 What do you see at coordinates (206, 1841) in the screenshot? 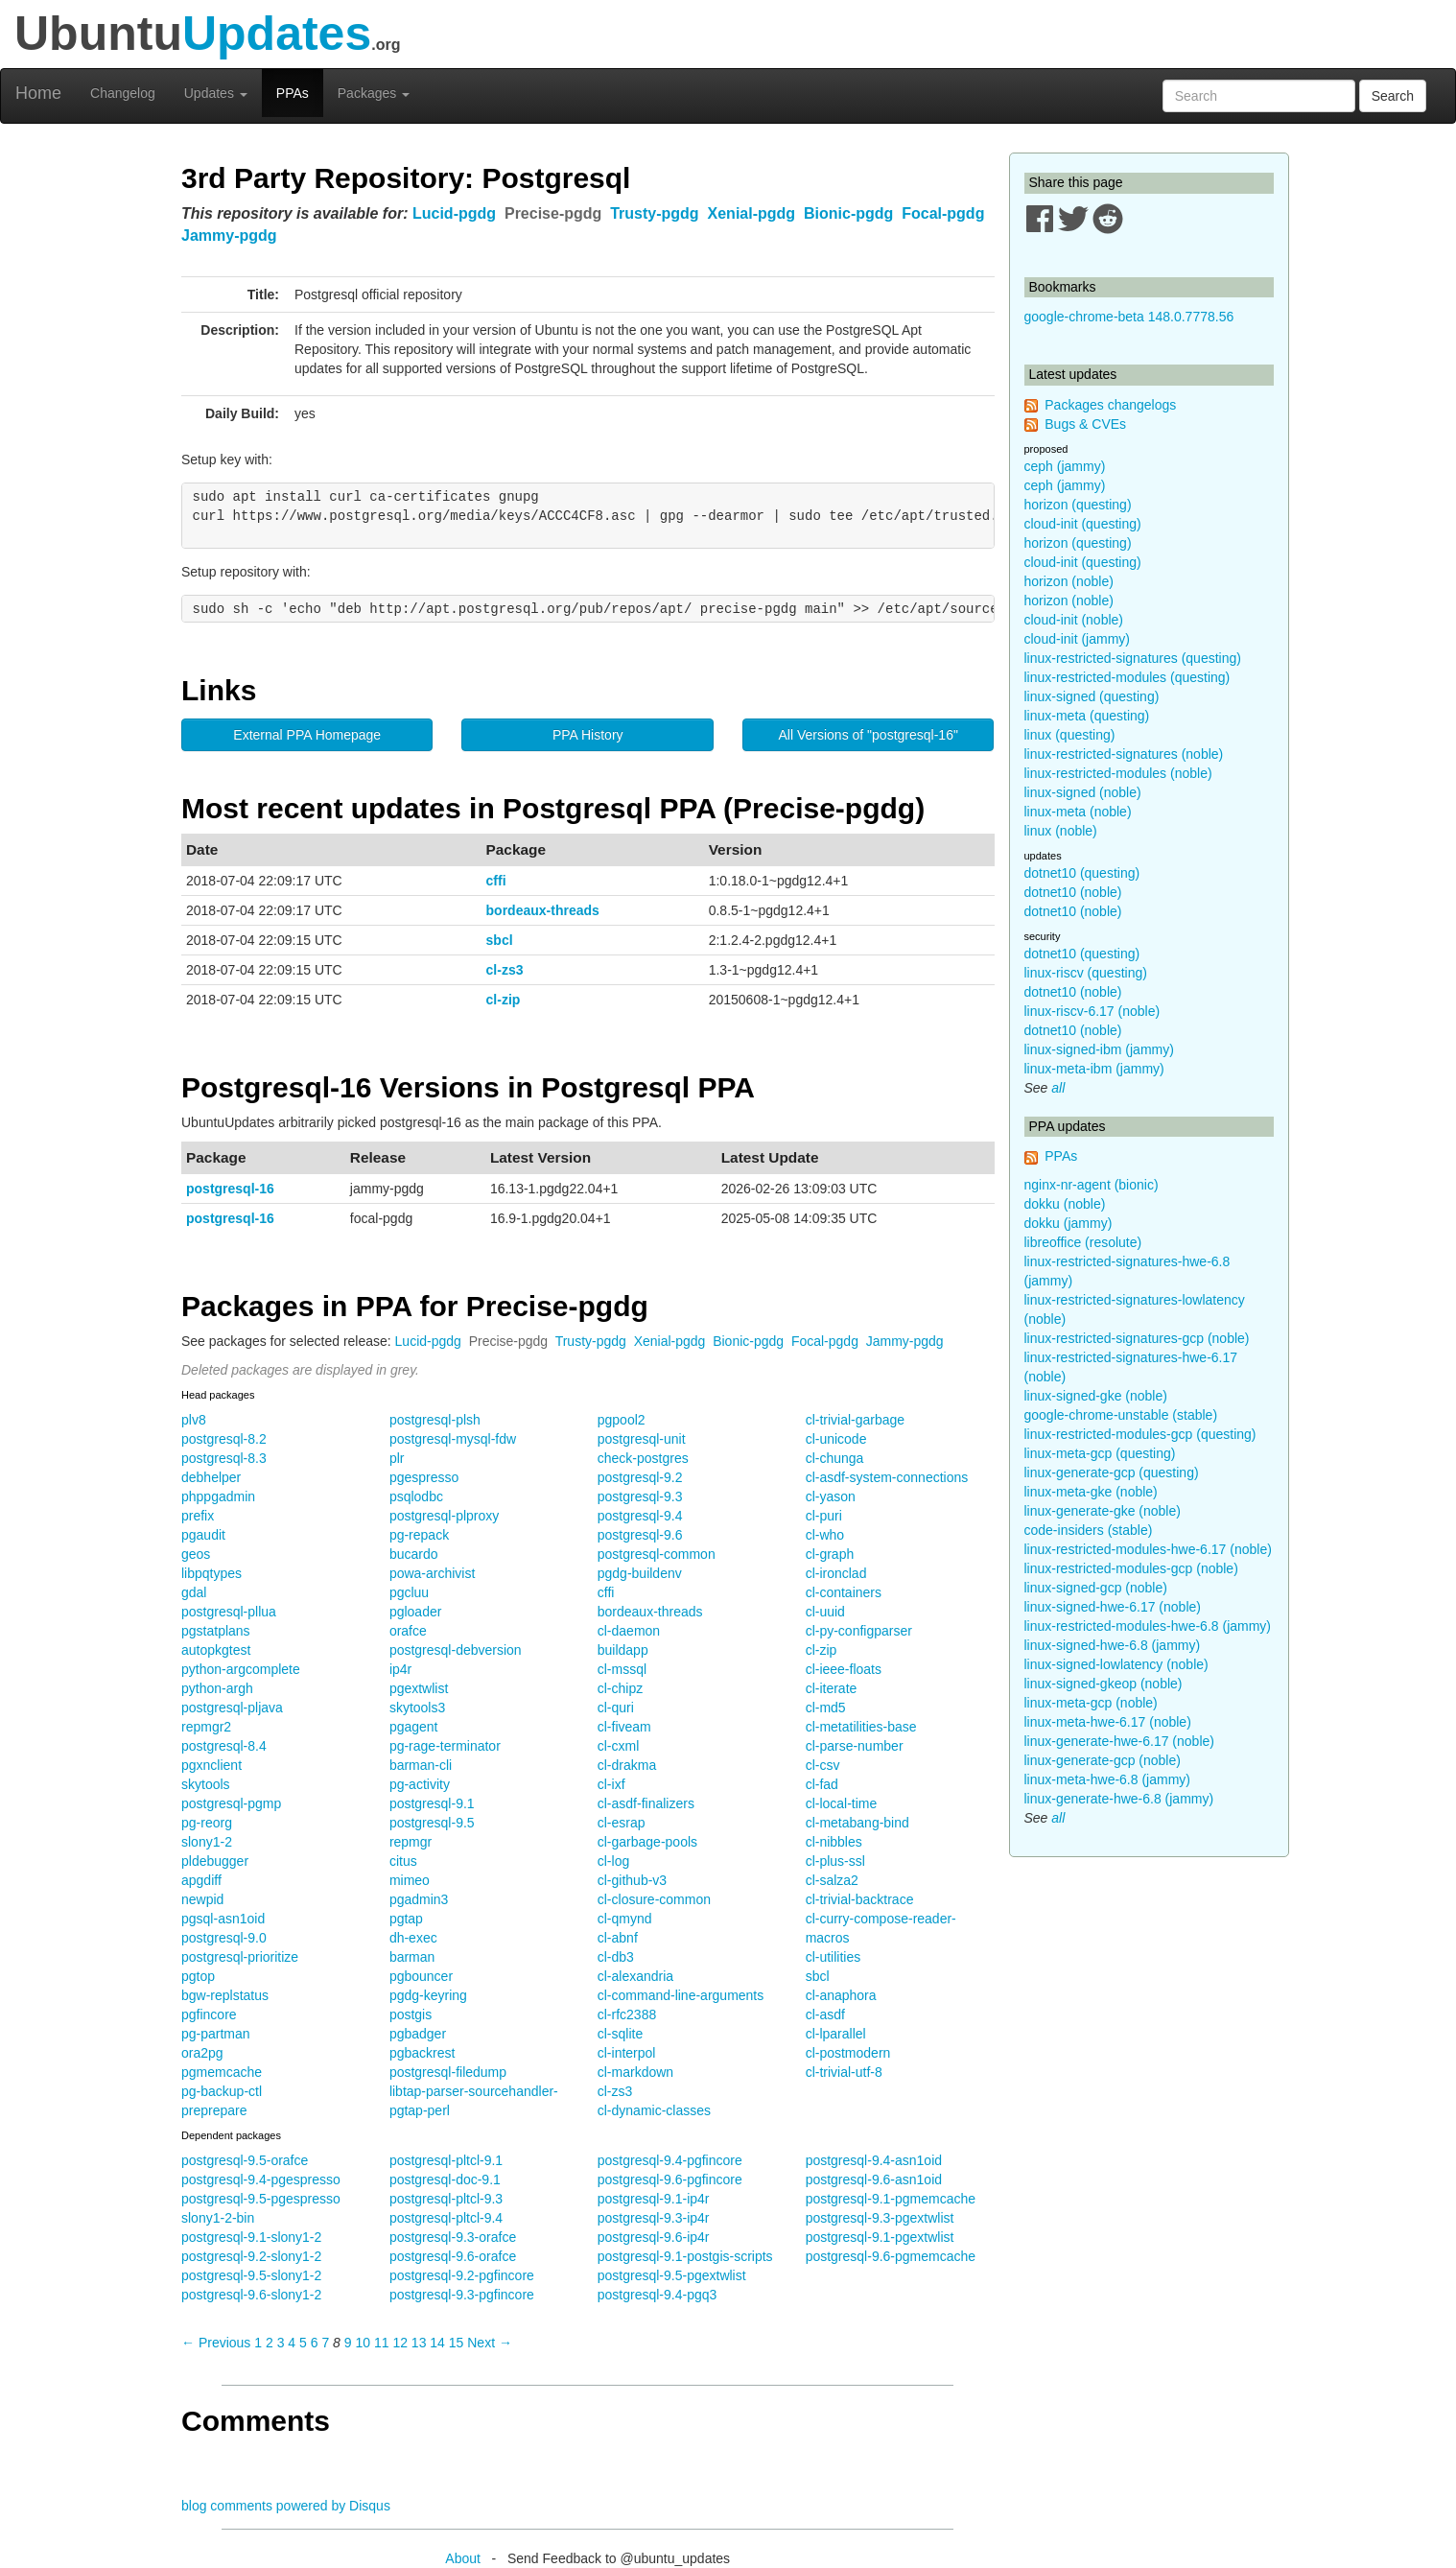
I see `slony1-2` at bounding box center [206, 1841].